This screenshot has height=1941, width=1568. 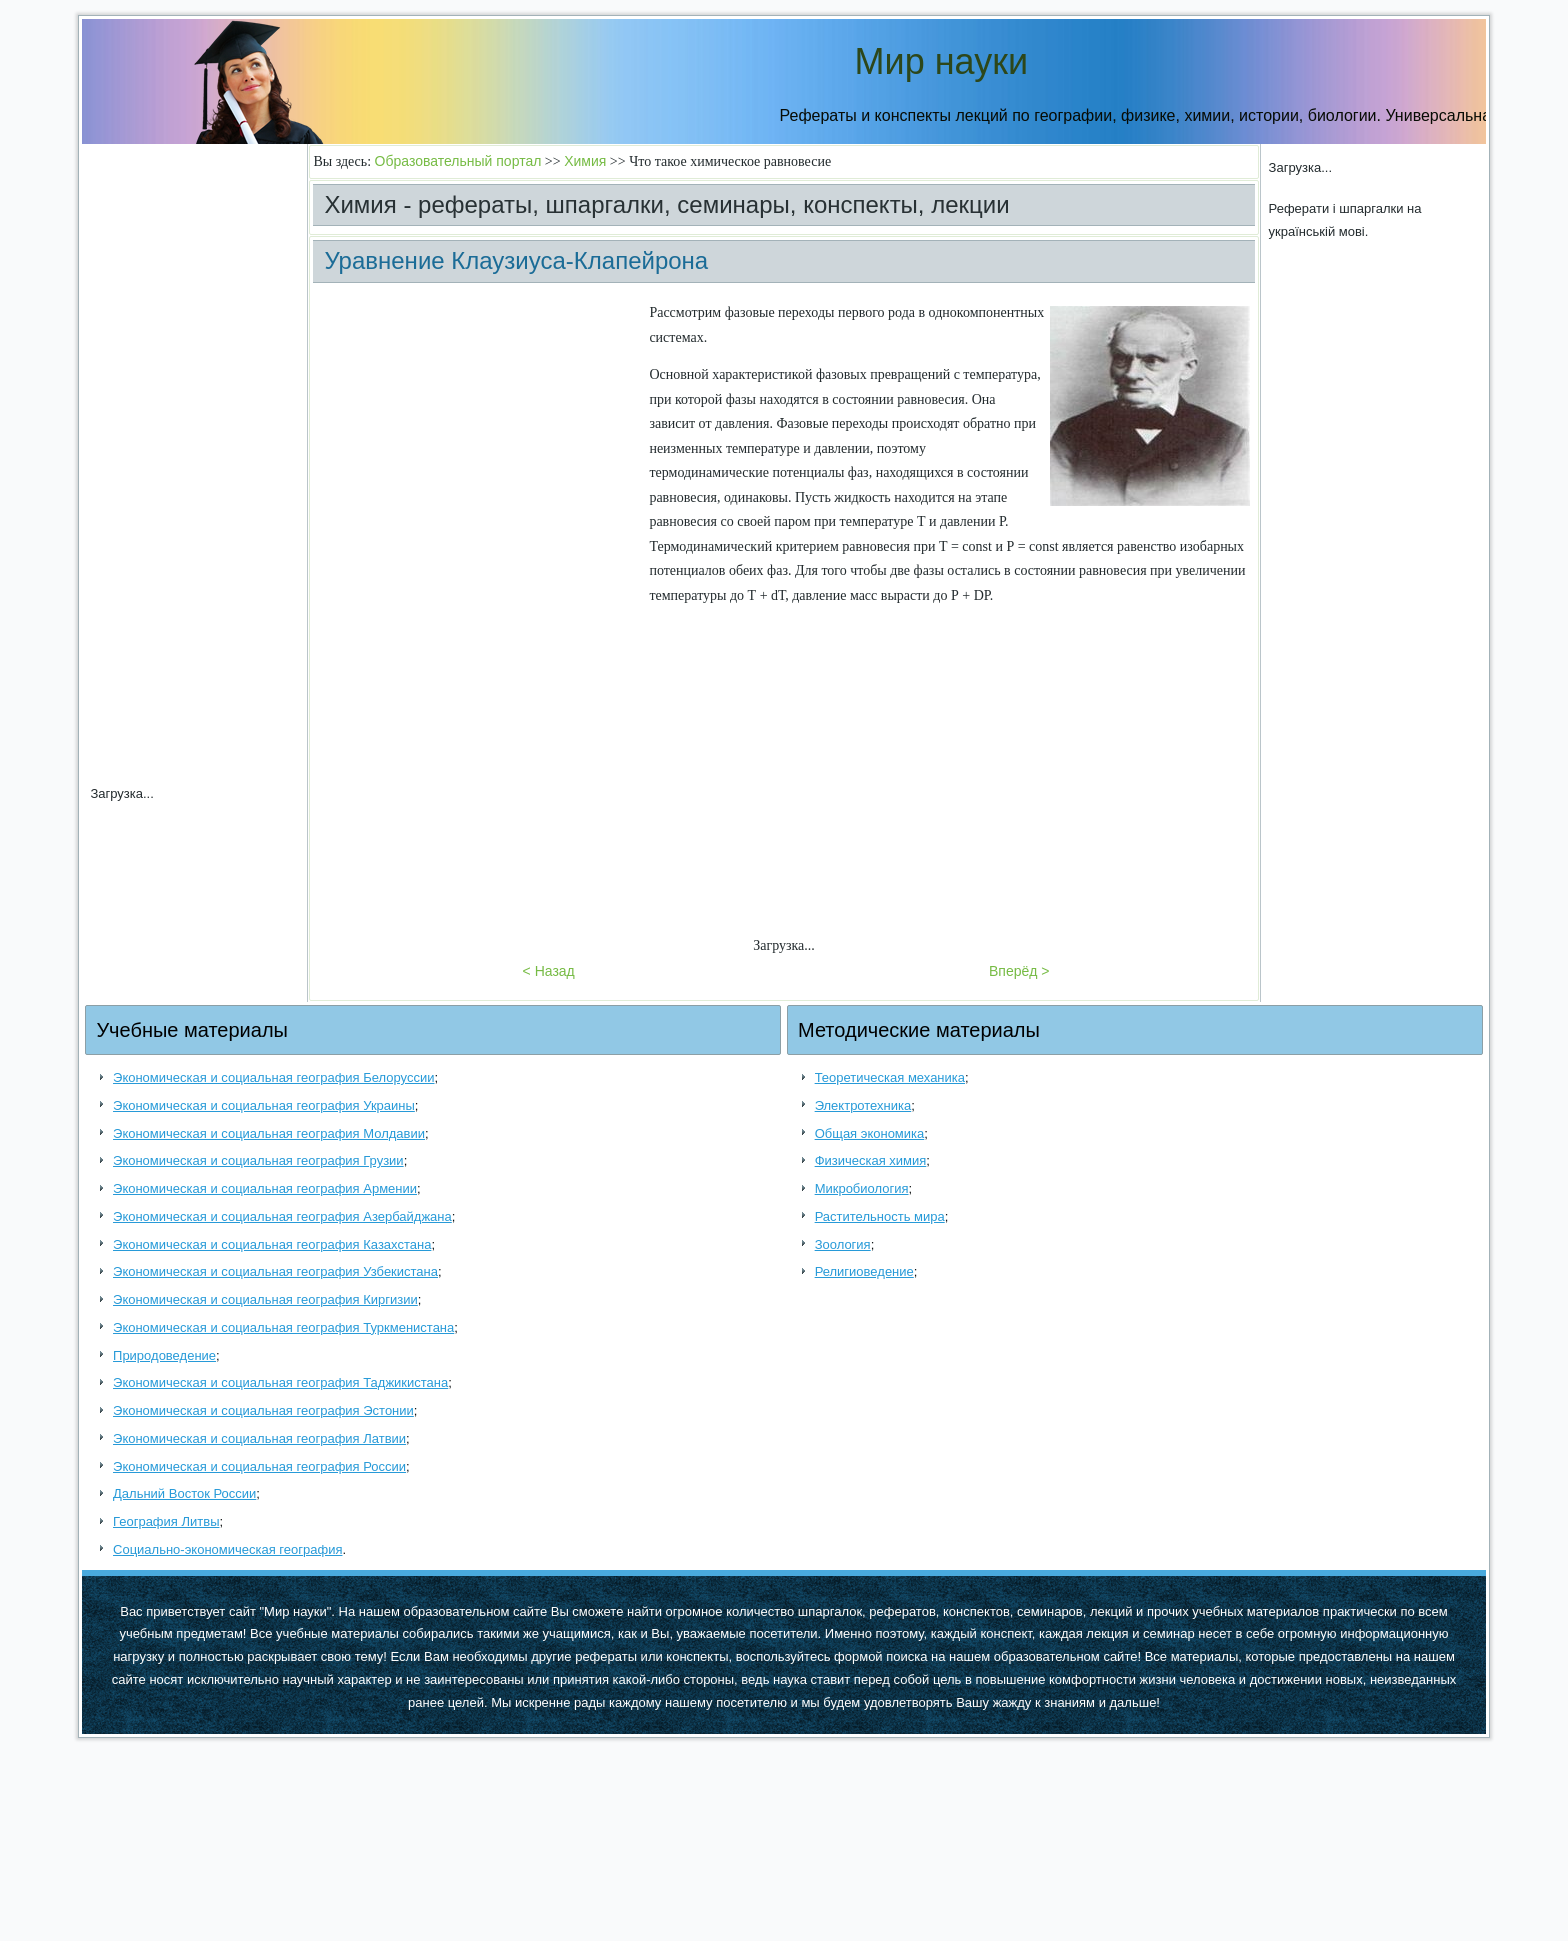 I want to click on Экономическая и социальная география Армении, so click(x=265, y=1188).